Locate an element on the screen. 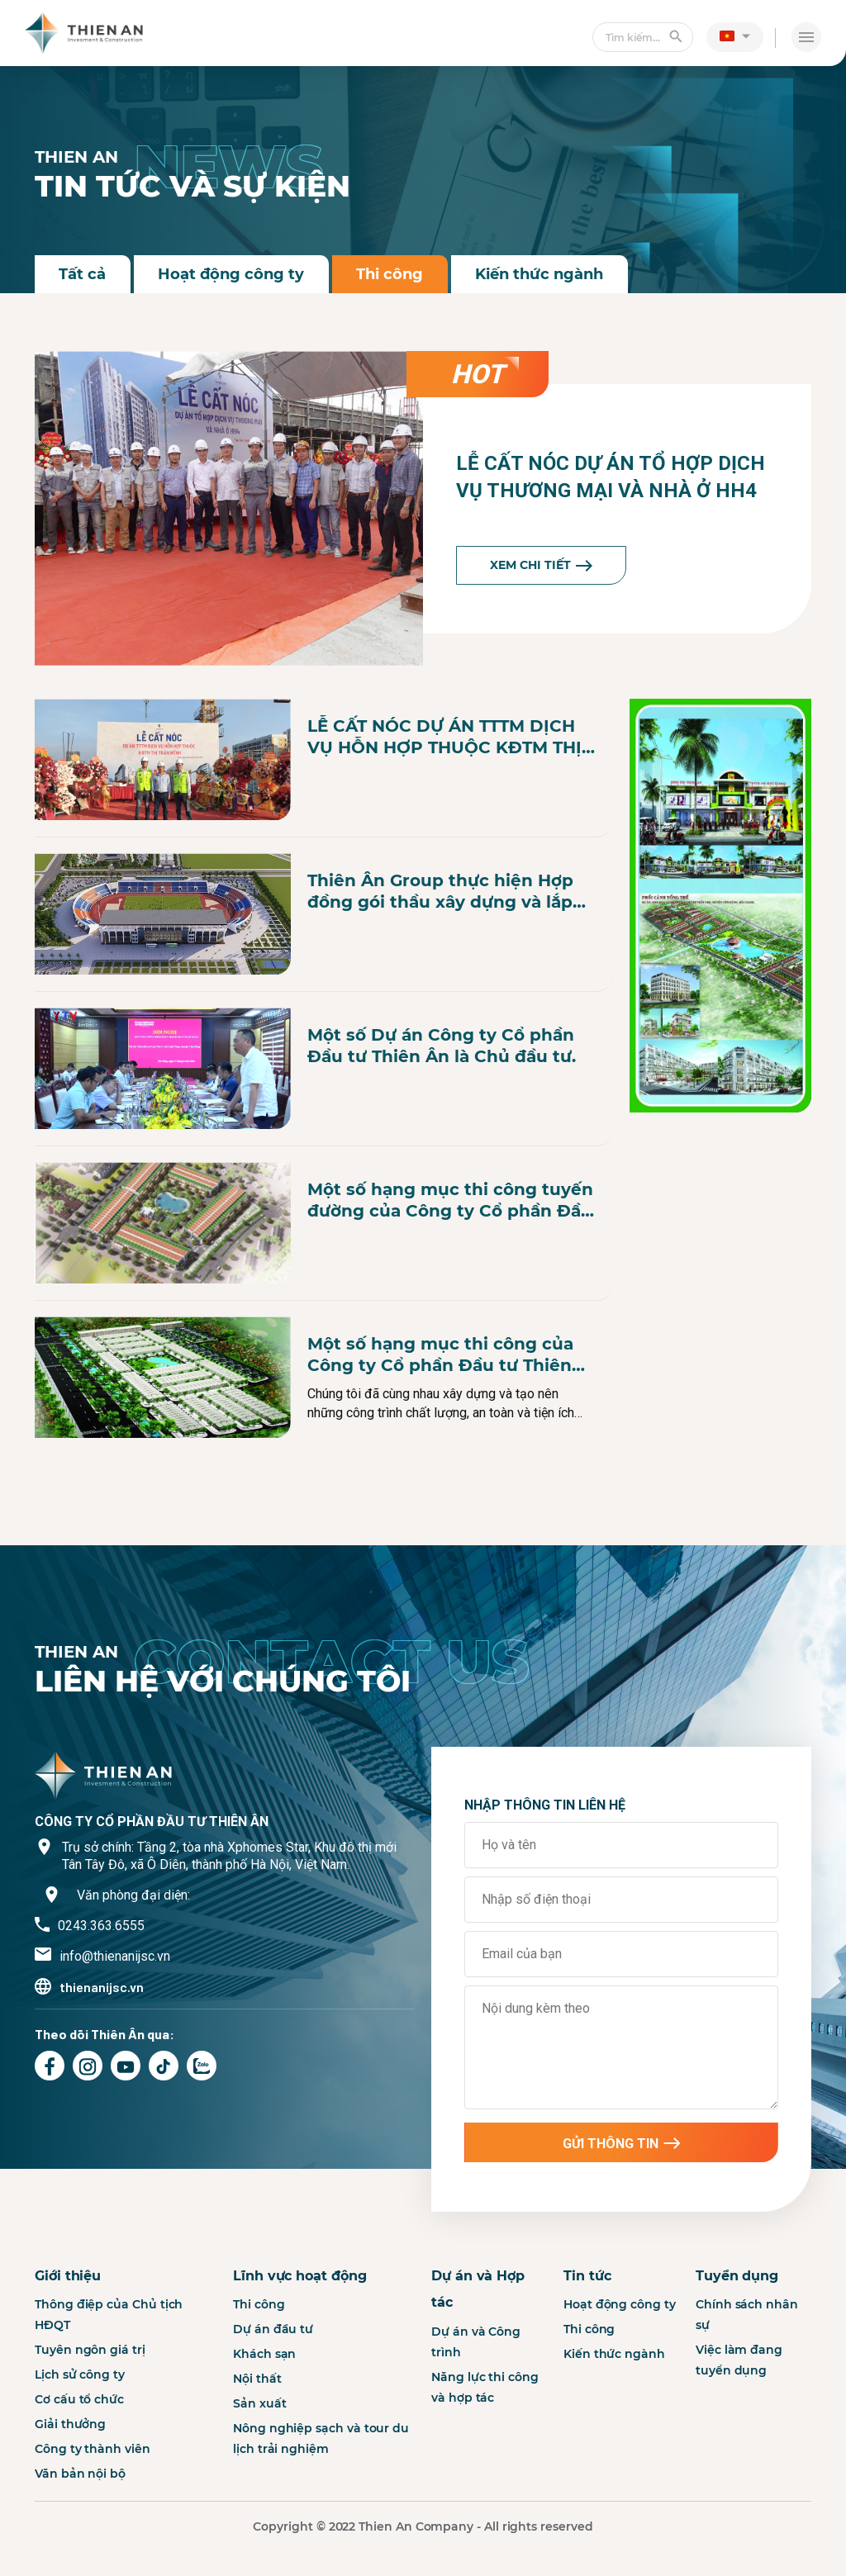 The width and height of the screenshot is (846, 2576). Lịch sử công ty is located at coordinates (80, 2452).